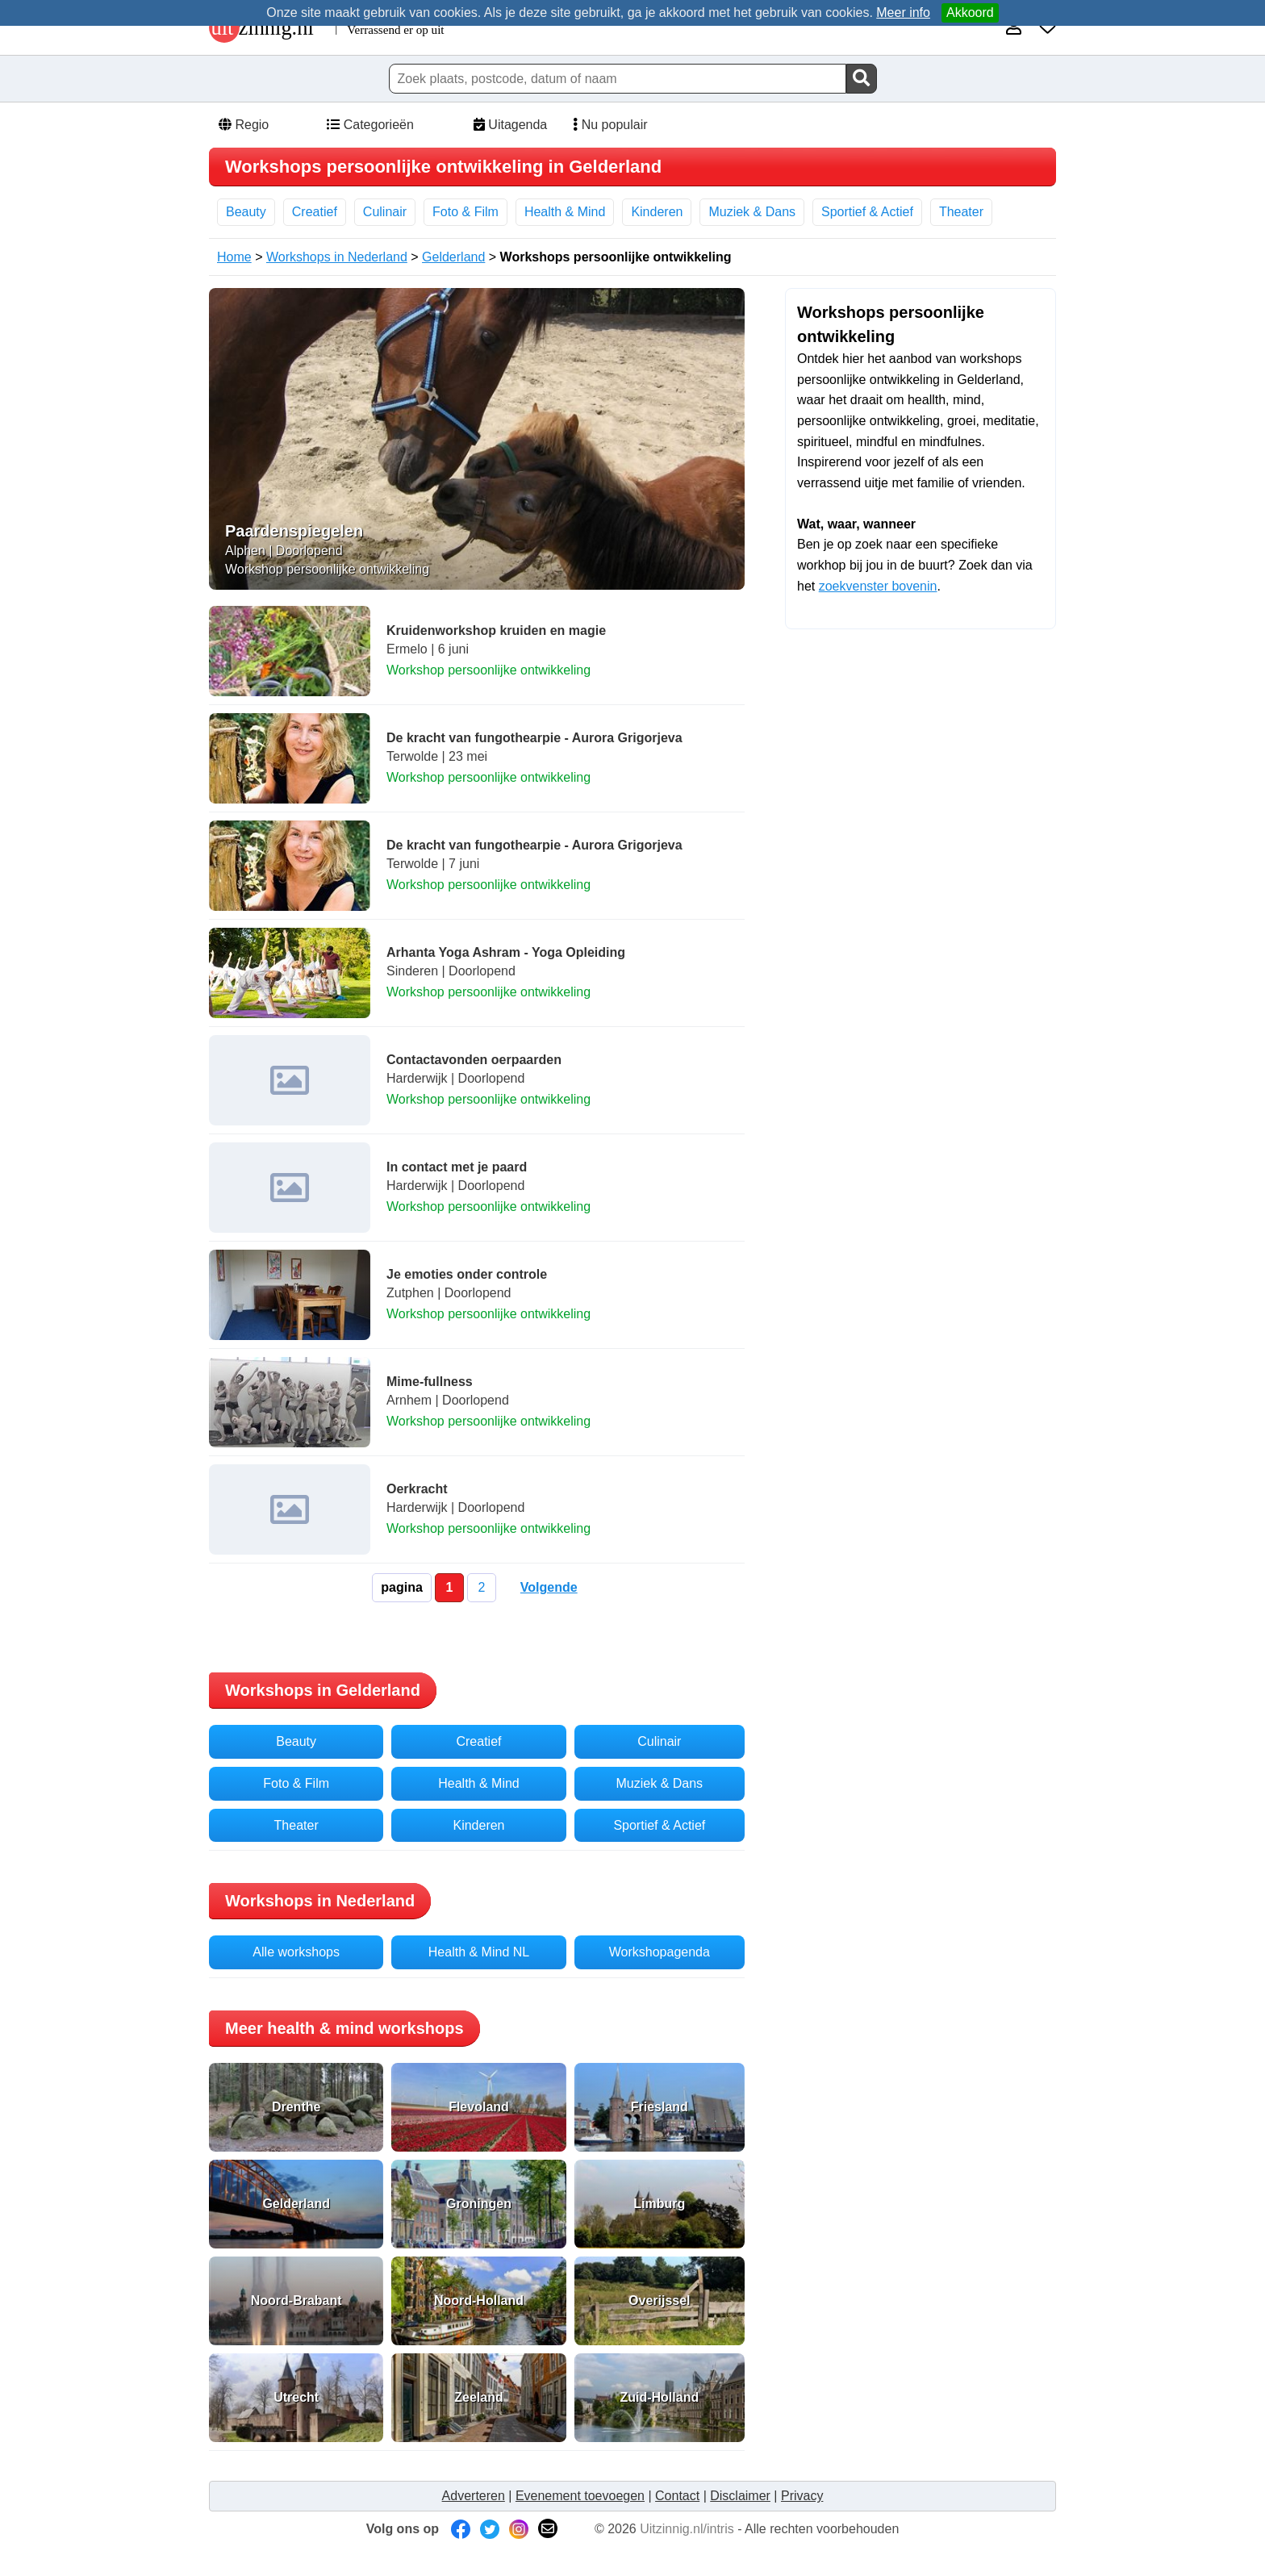 This screenshot has width=1265, height=2576. What do you see at coordinates (686, 2529) in the screenshot?
I see `Uitzinnig.nl/intris` at bounding box center [686, 2529].